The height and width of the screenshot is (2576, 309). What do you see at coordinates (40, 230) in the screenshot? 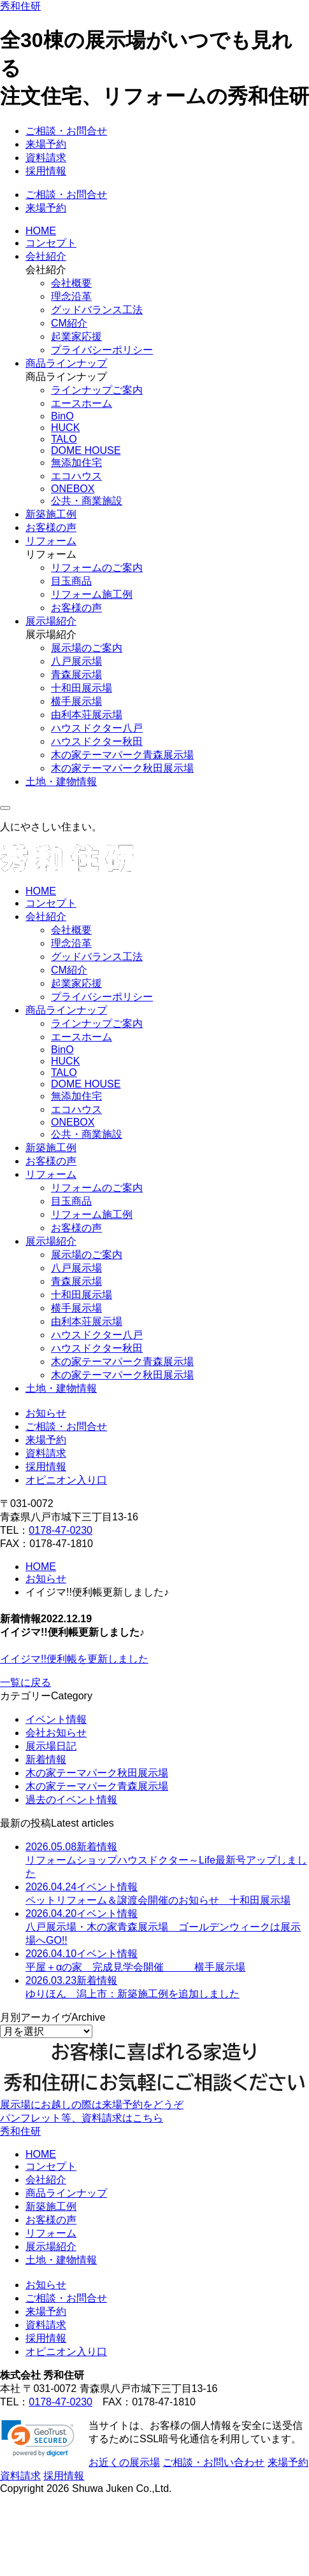
I see `HOME` at bounding box center [40, 230].